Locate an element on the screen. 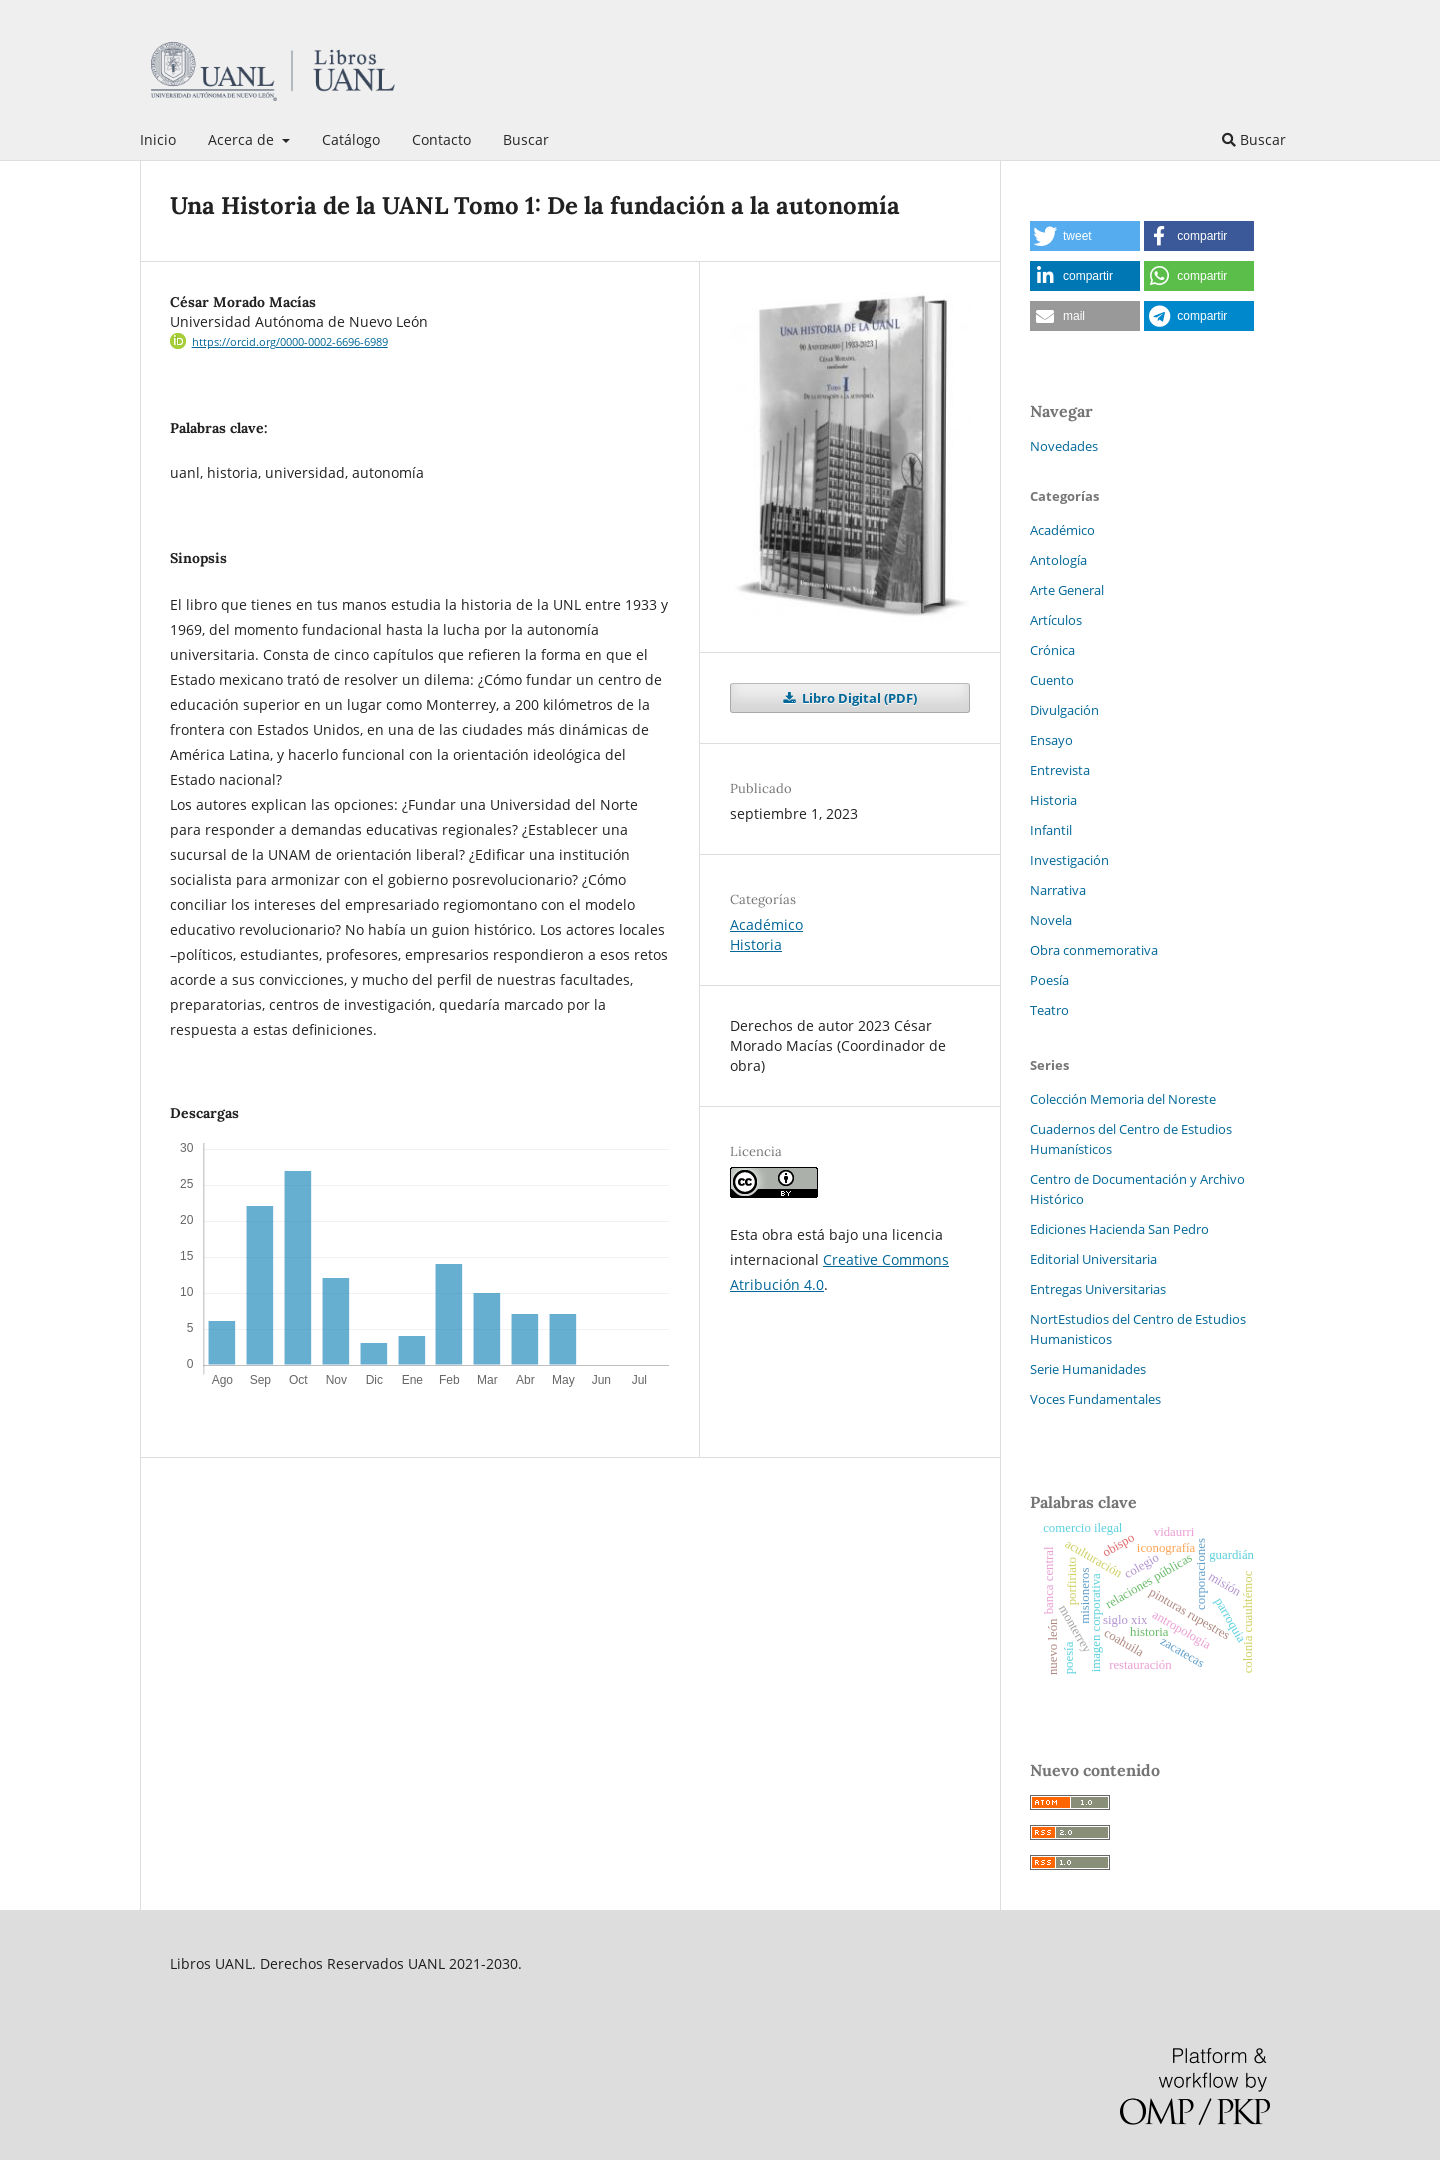 The height and width of the screenshot is (2160, 1440). Teatro is located at coordinates (1049, 1010).